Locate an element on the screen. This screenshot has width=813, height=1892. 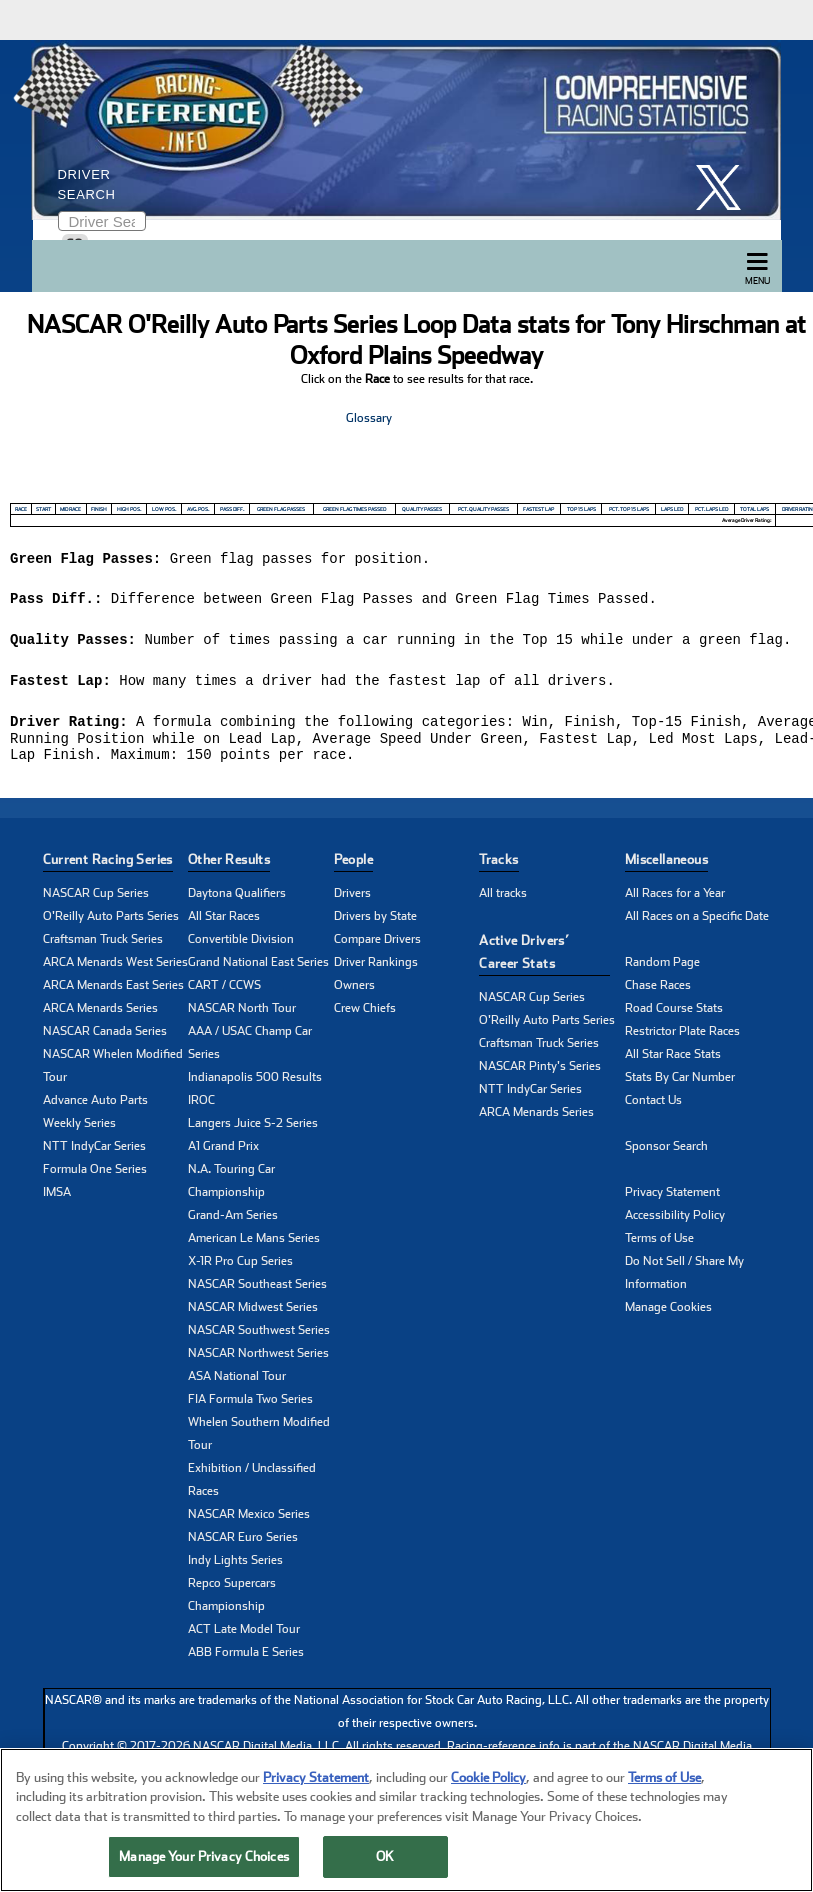
Active Drivers’ Career Stats is located at coordinates (524, 959).